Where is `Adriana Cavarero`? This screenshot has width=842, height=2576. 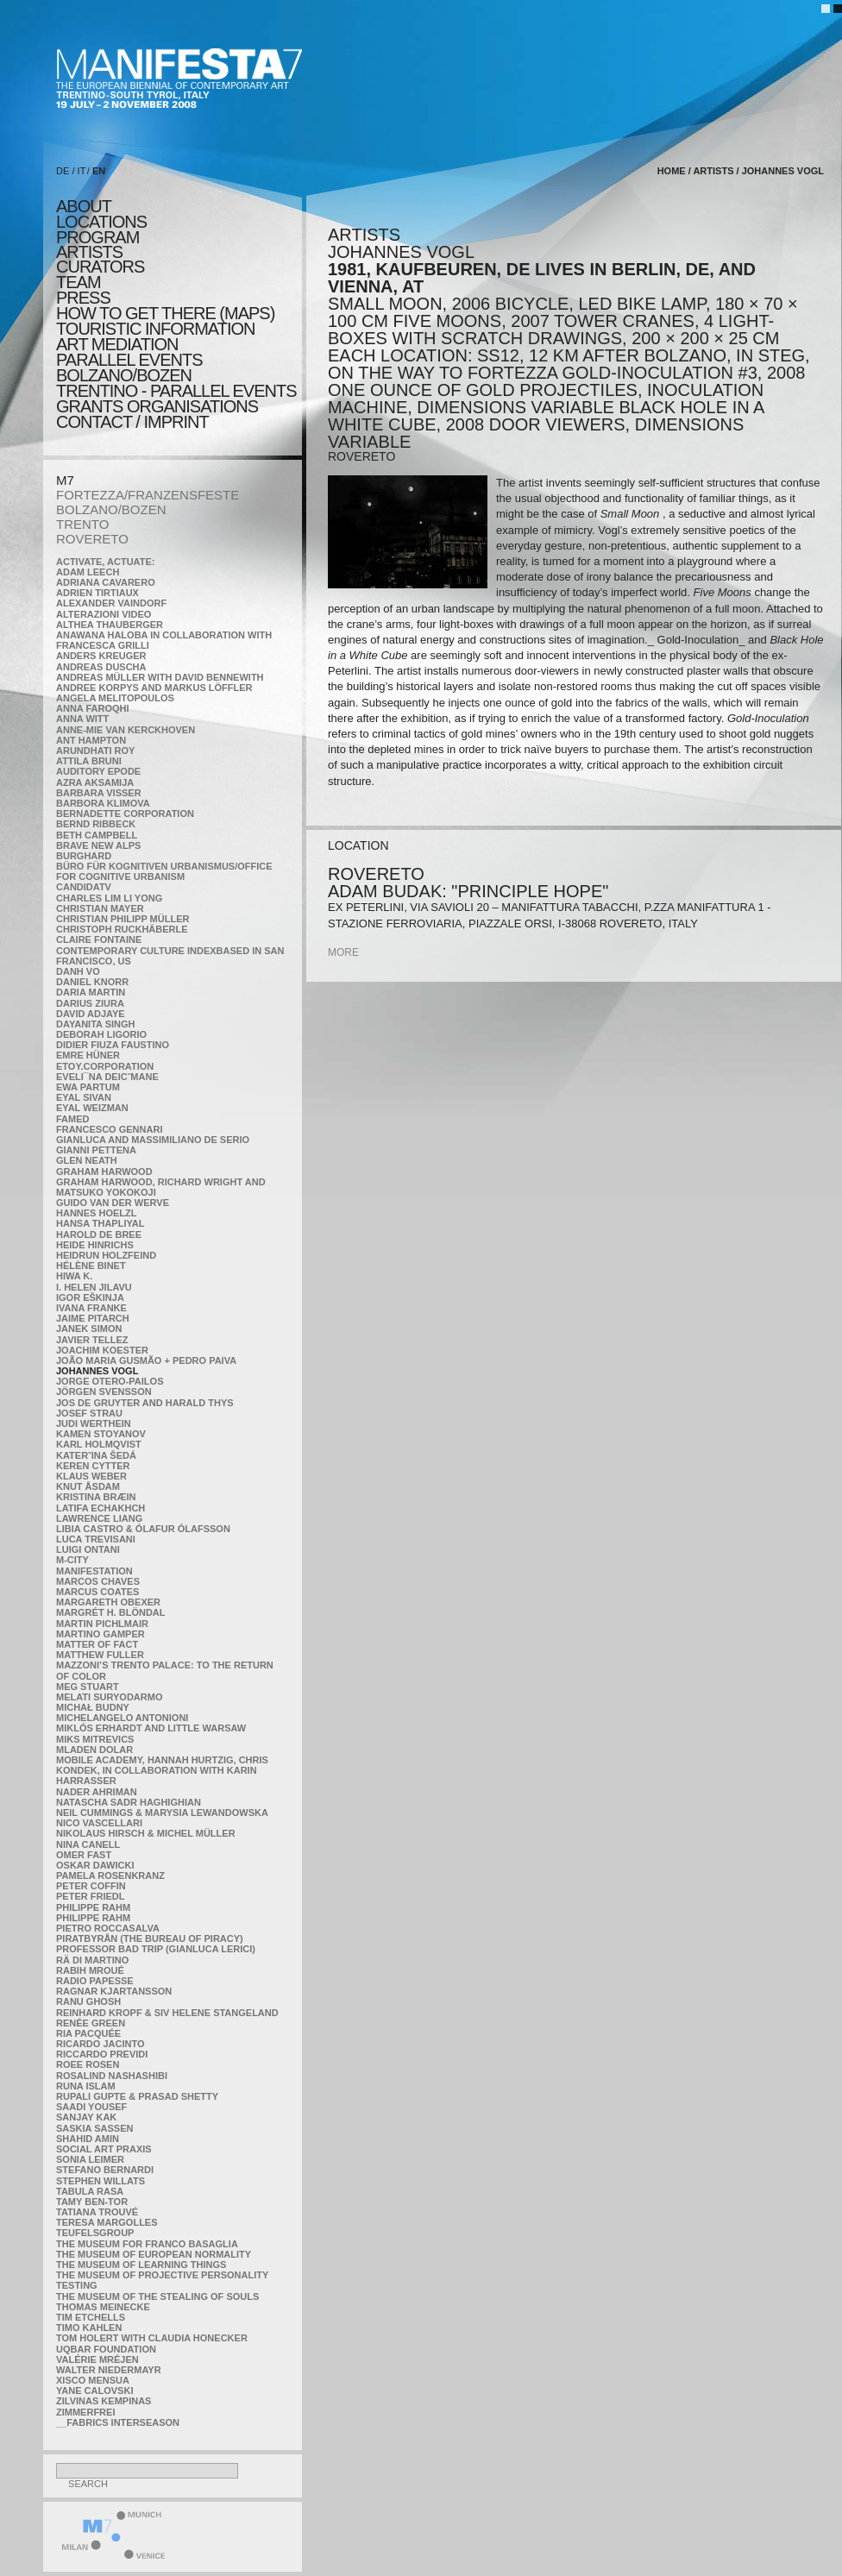
Adriana Cavarero is located at coordinates (105, 582).